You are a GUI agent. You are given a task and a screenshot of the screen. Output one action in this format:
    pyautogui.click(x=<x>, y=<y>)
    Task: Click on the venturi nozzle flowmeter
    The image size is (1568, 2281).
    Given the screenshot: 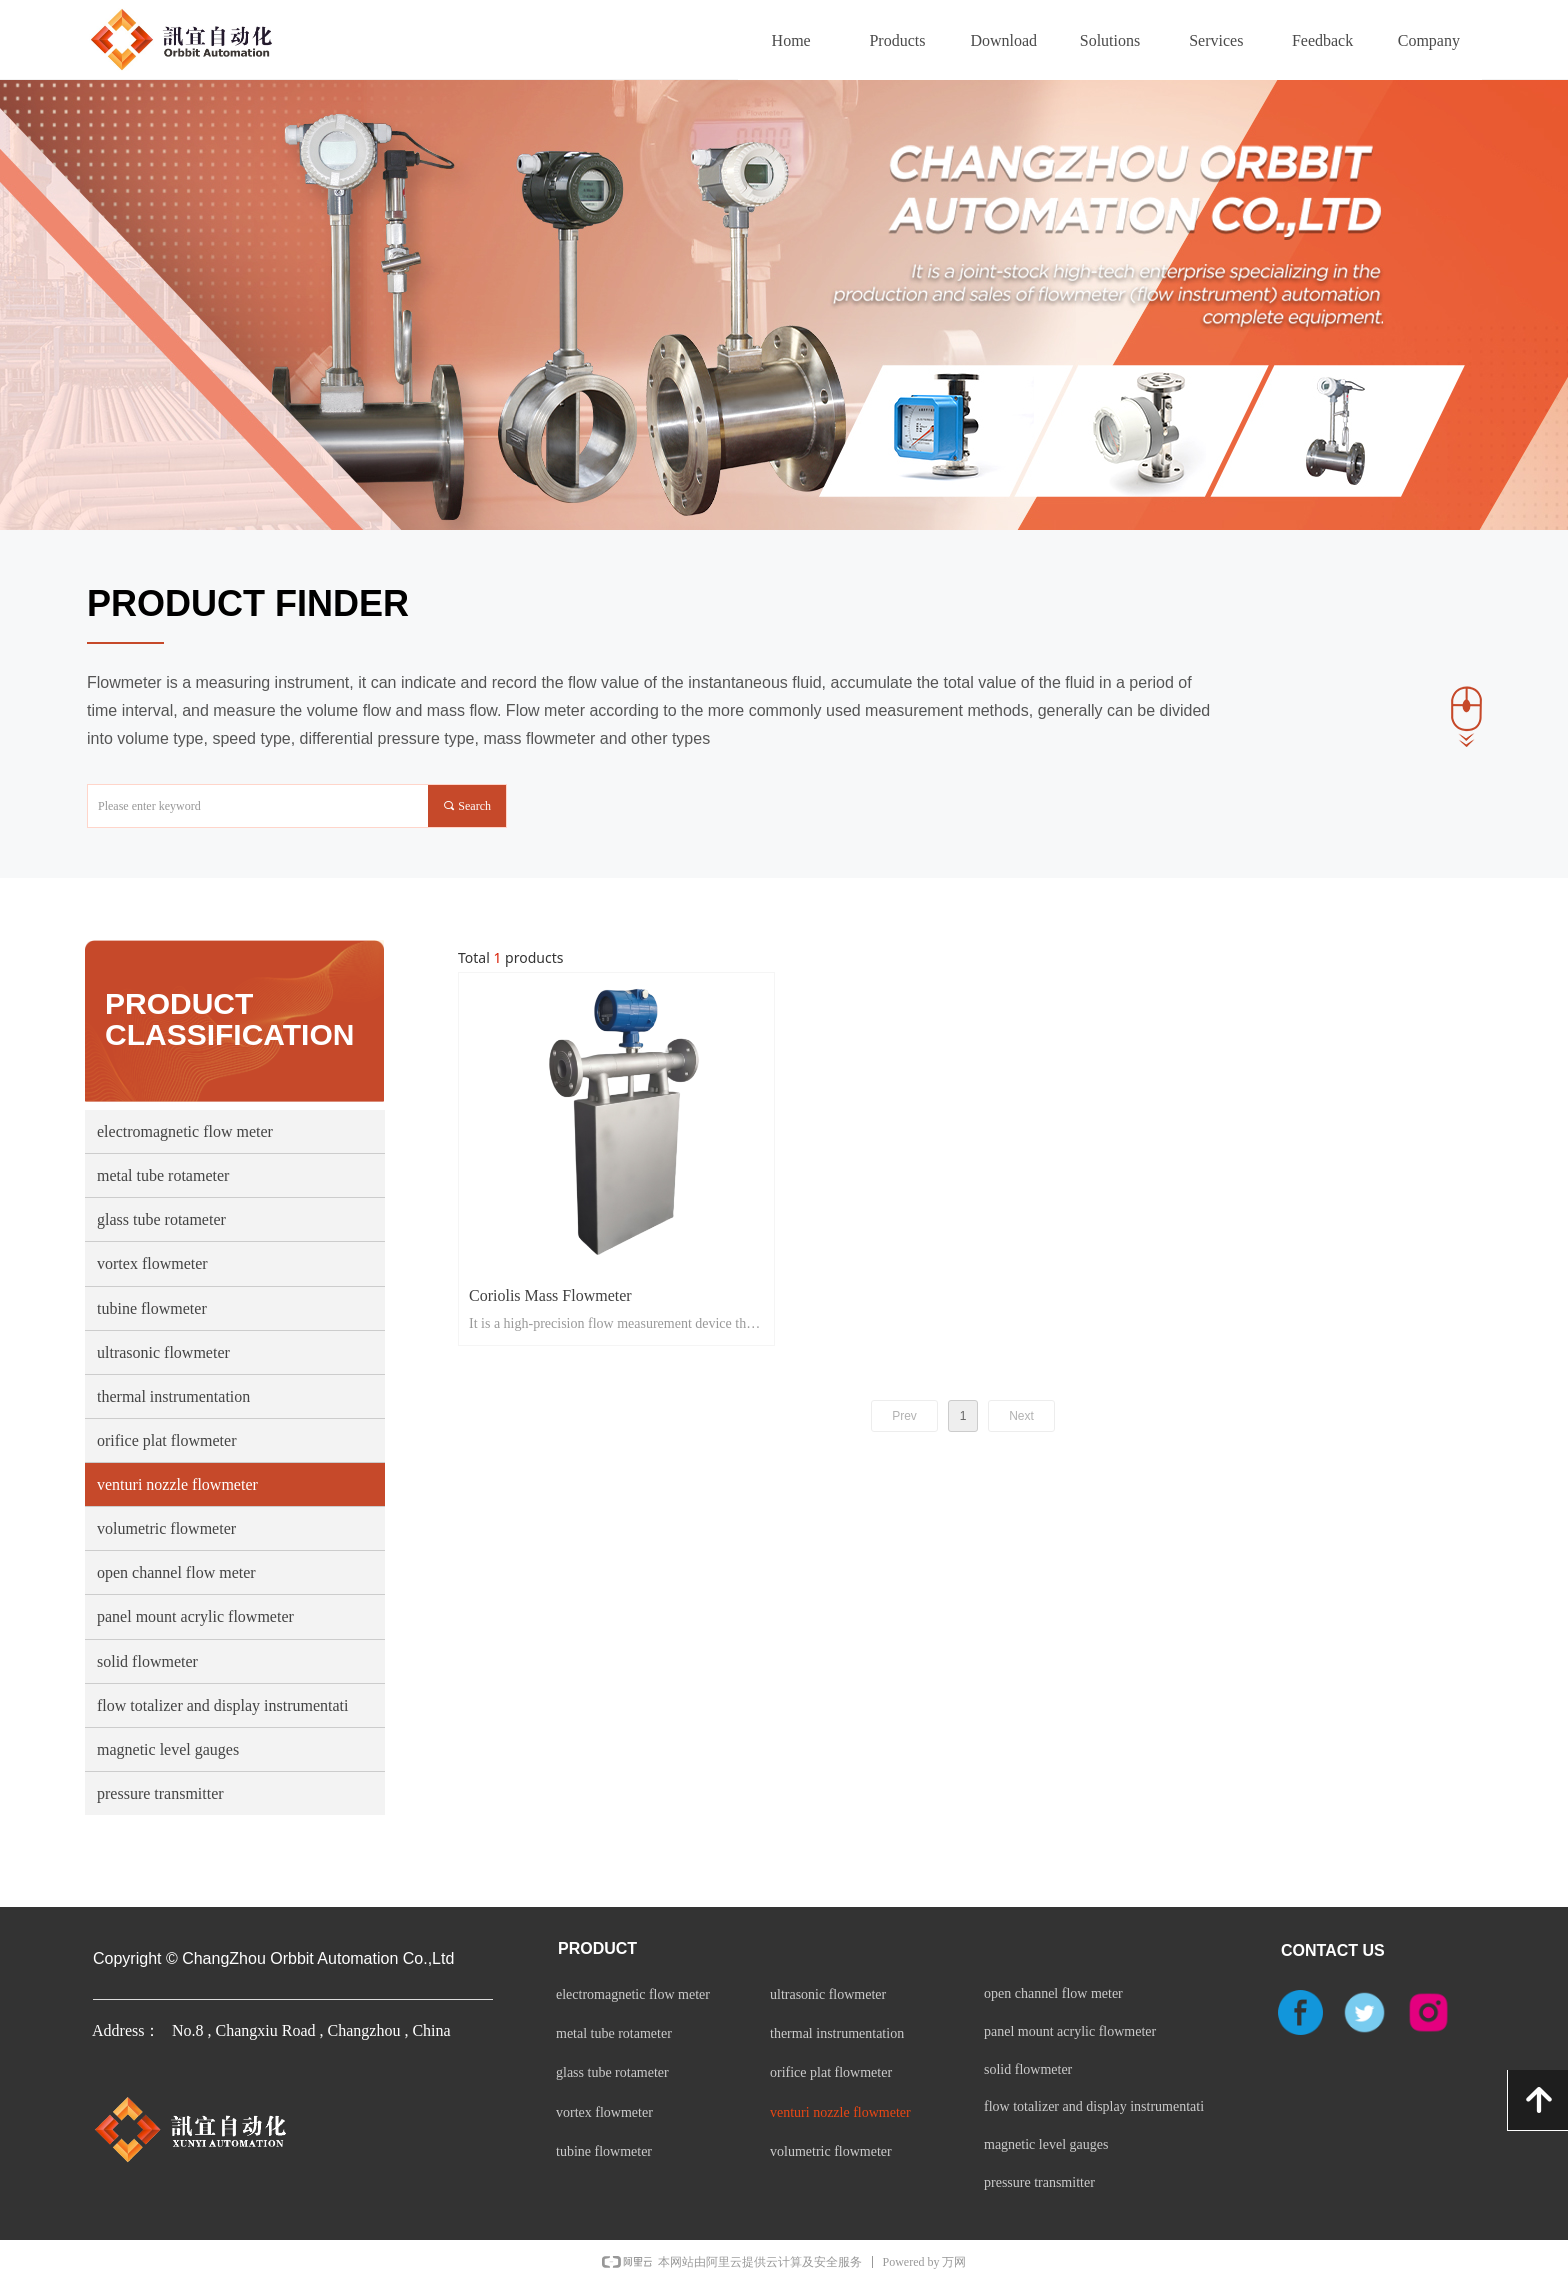 What is the action you would take?
    pyautogui.click(x=177, y=1484)
    